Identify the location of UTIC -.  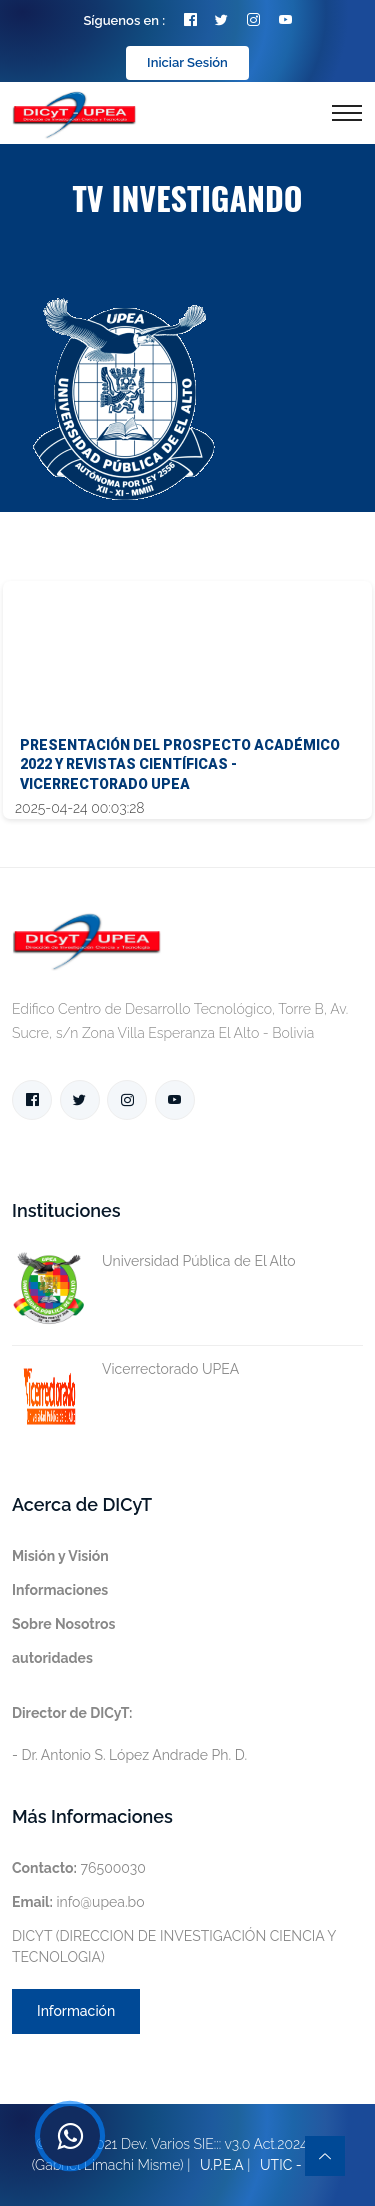
(281, 2165).